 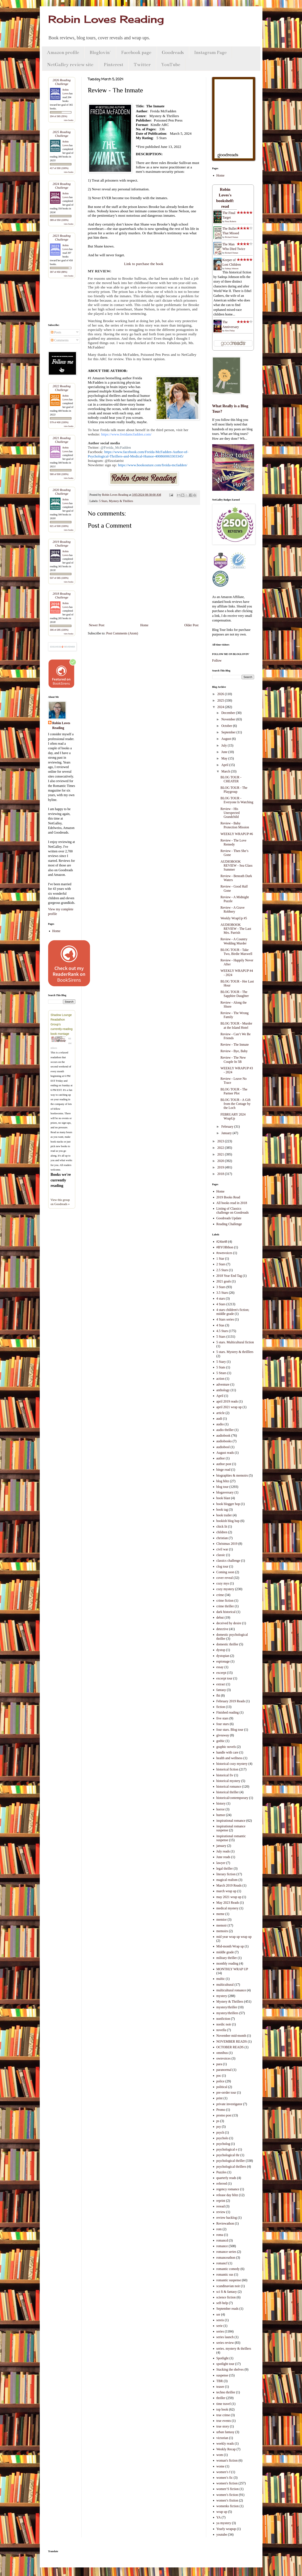 What do you see at coordinates (227, 2460) in the screenshot?
I see `woman's fiction` at bounding box center [227, 2460].